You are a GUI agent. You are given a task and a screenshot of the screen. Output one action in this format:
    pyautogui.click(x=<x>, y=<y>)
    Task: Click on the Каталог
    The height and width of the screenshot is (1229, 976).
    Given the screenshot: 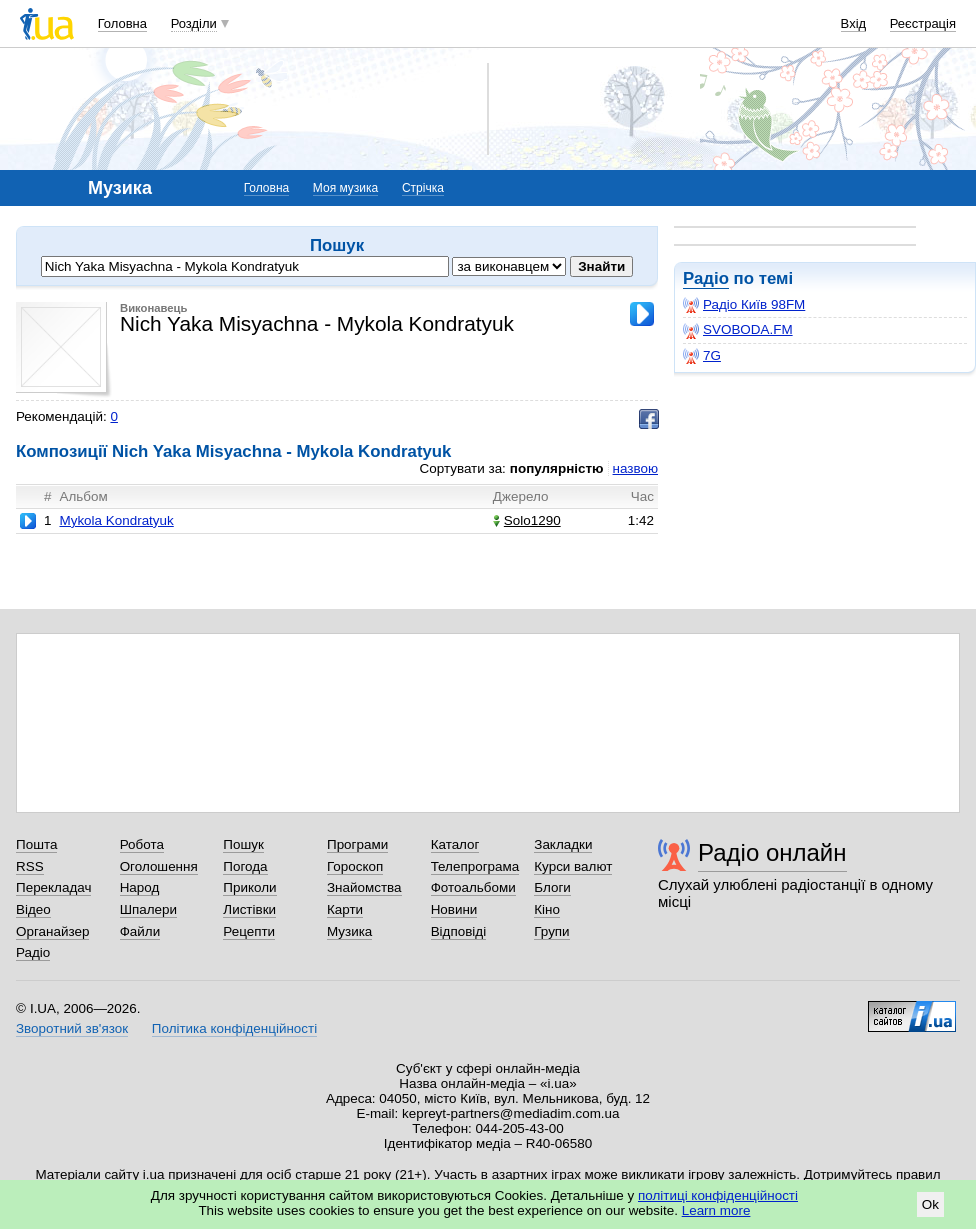 What is the action you would take?
    pyautogui.click(x=455, y=844)
    